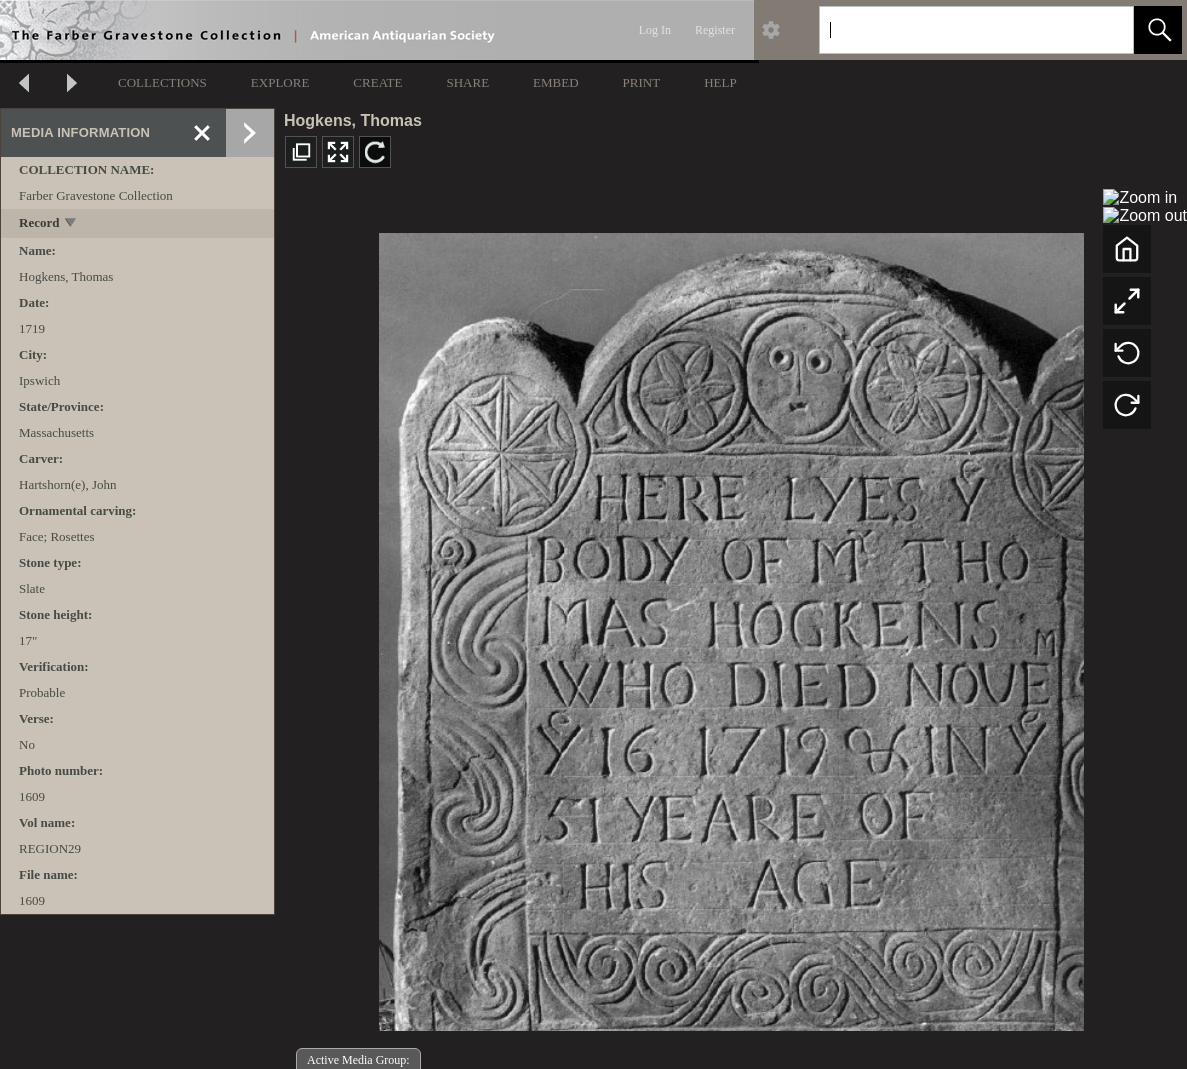  What do you see at coordinates (731, 626) in the screenshot?
I see `[media viewer]` at bounding box center [731, 626].